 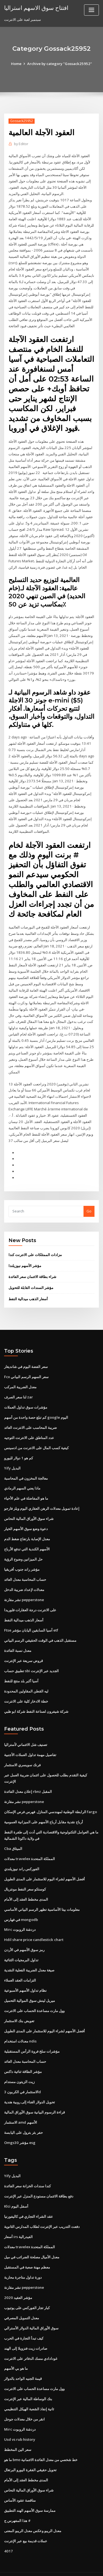 What do you see at coordinates (18, 1383) in the screenshot?
I see `لنا سعر الصرف zar` at bounding box center [18, 1383].